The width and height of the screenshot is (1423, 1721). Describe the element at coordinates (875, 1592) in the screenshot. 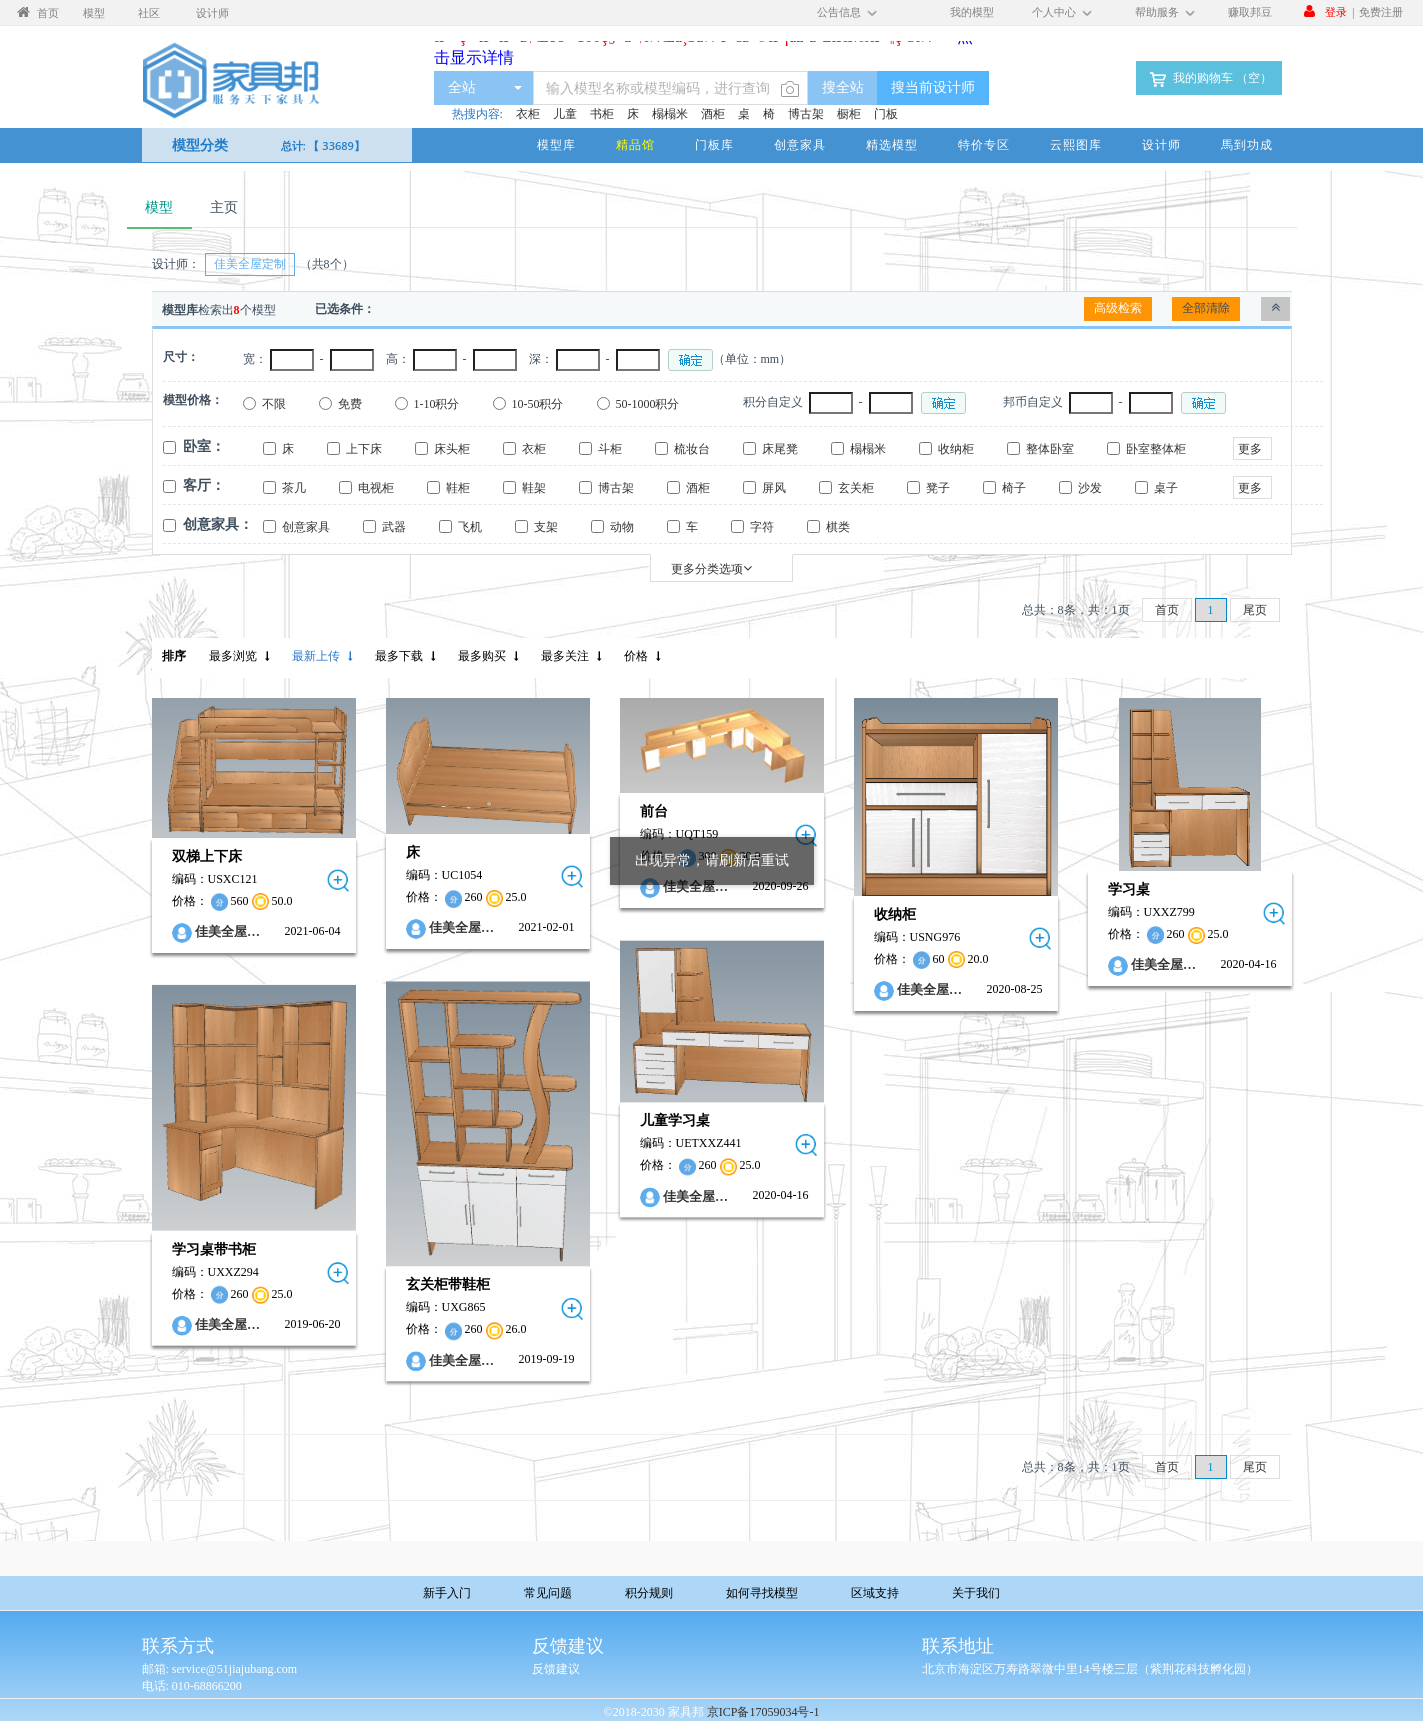

I see `区域支持` at that location.